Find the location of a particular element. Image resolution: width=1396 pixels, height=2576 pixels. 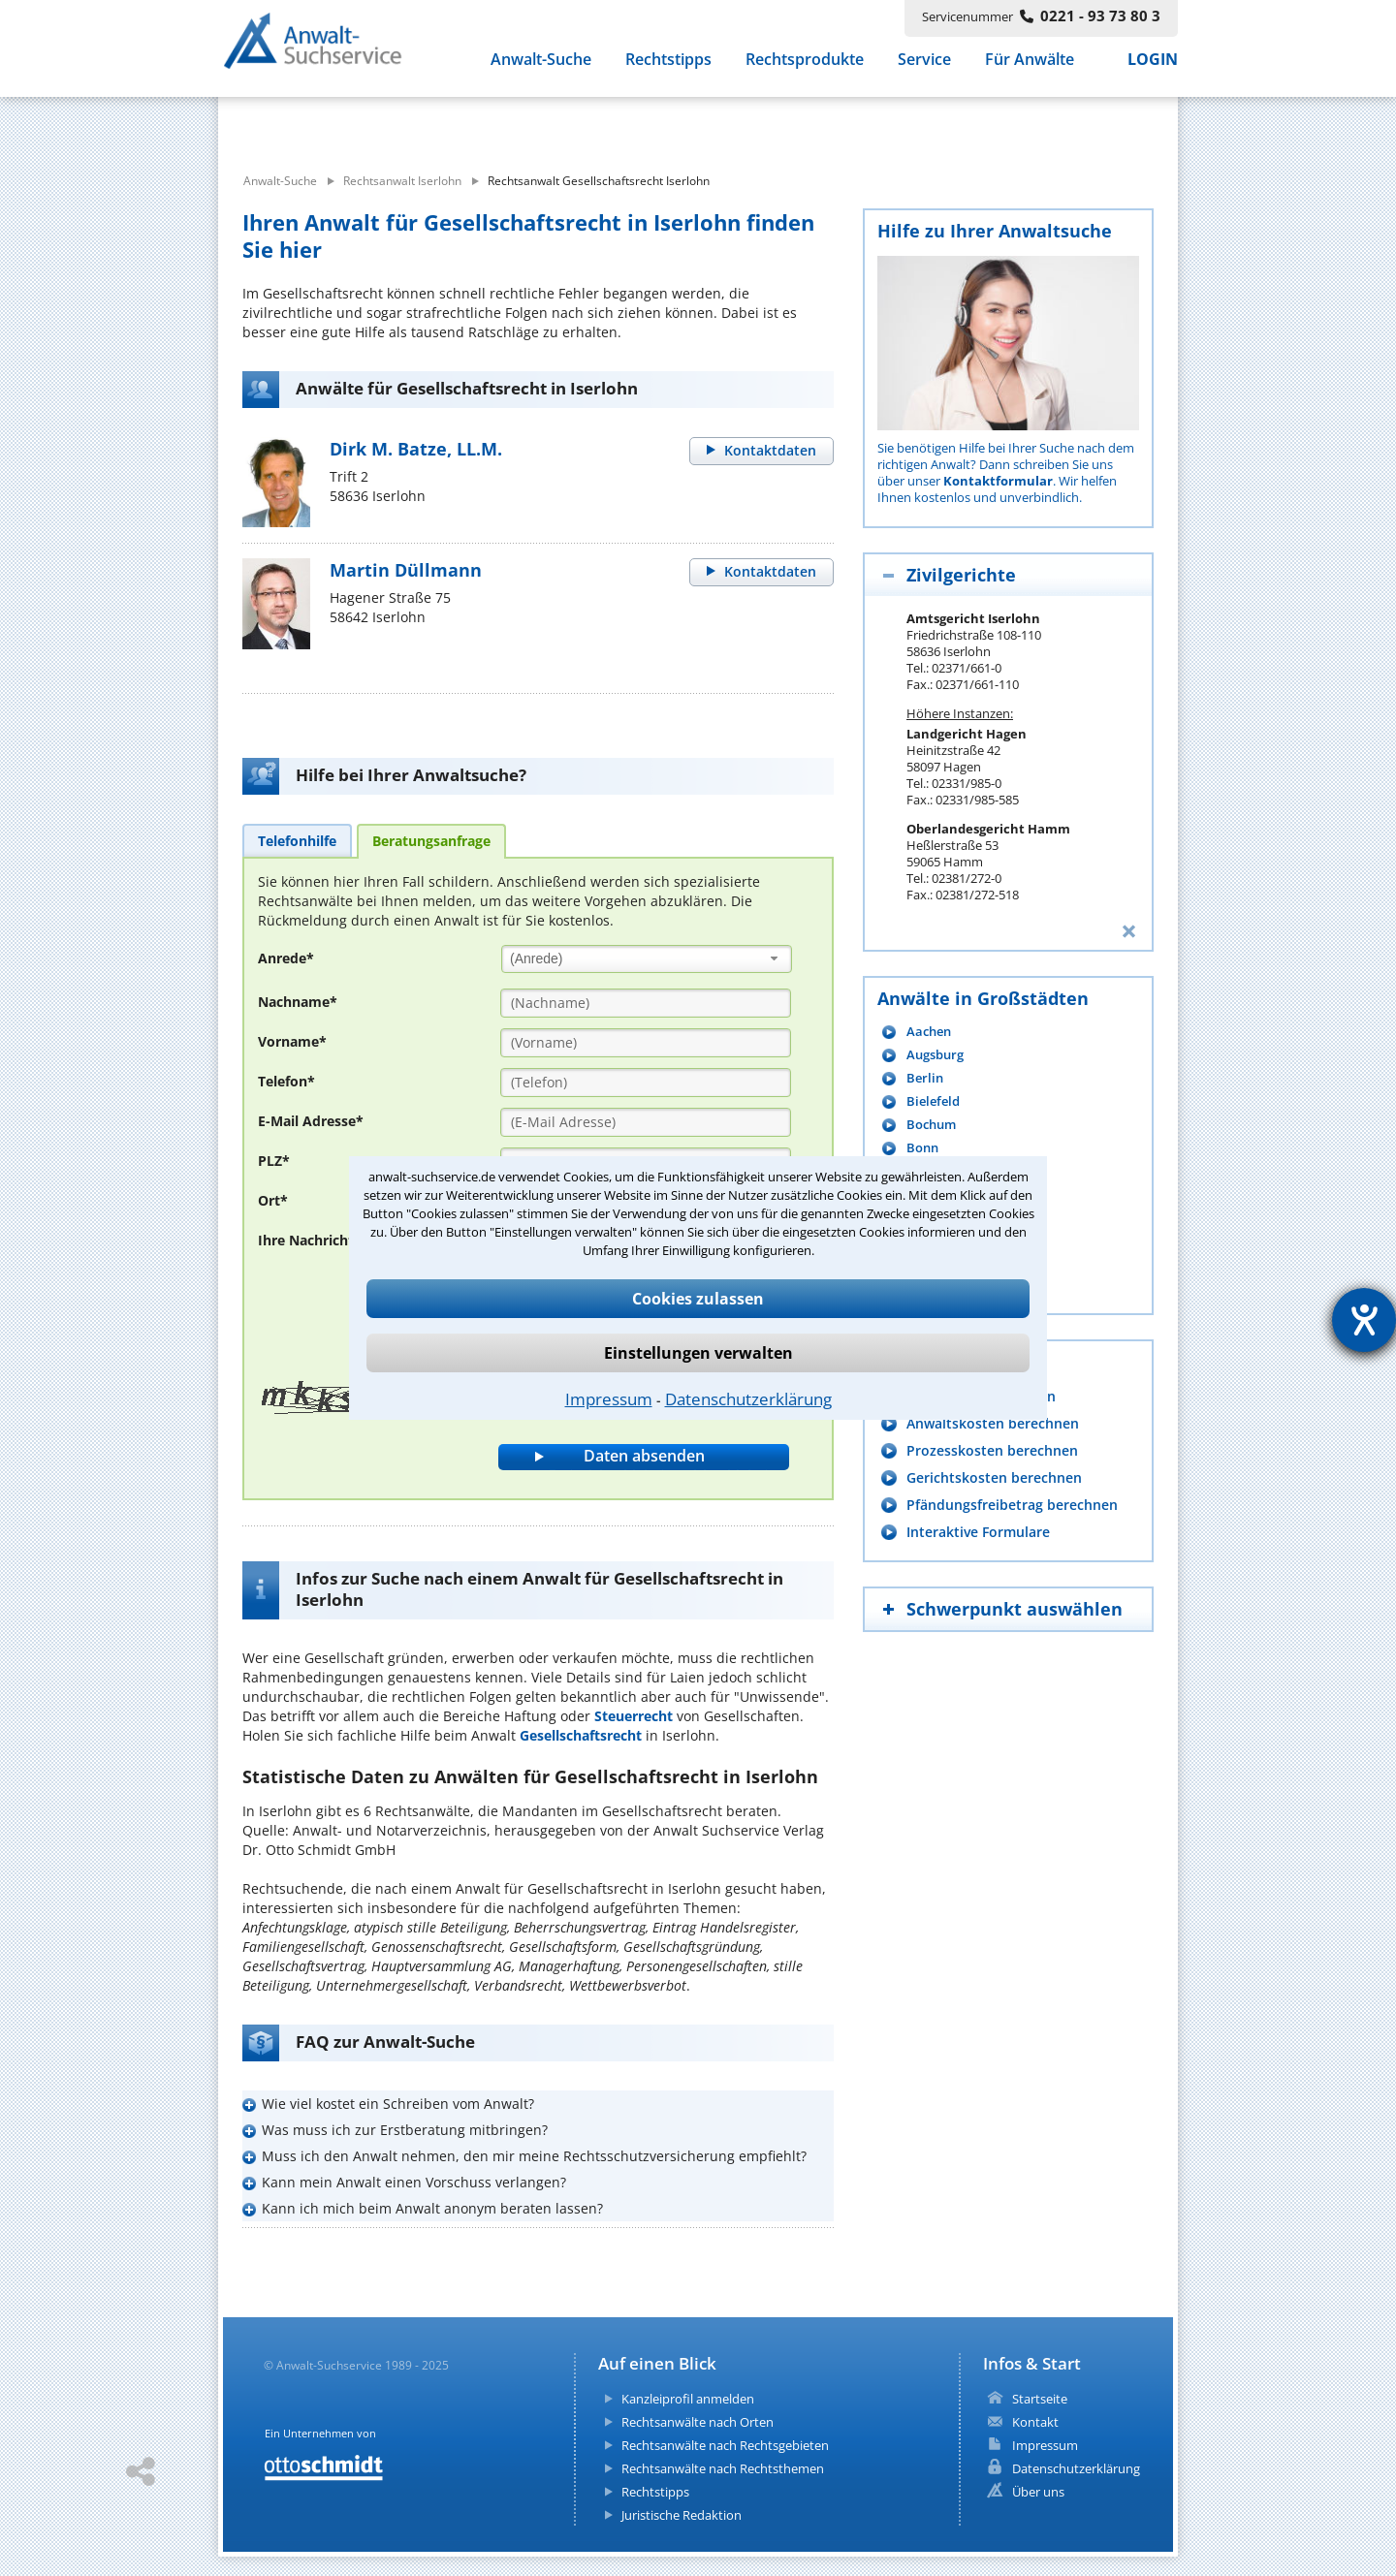

Einstellungen verwalten is located at coordinates (698, 1353).